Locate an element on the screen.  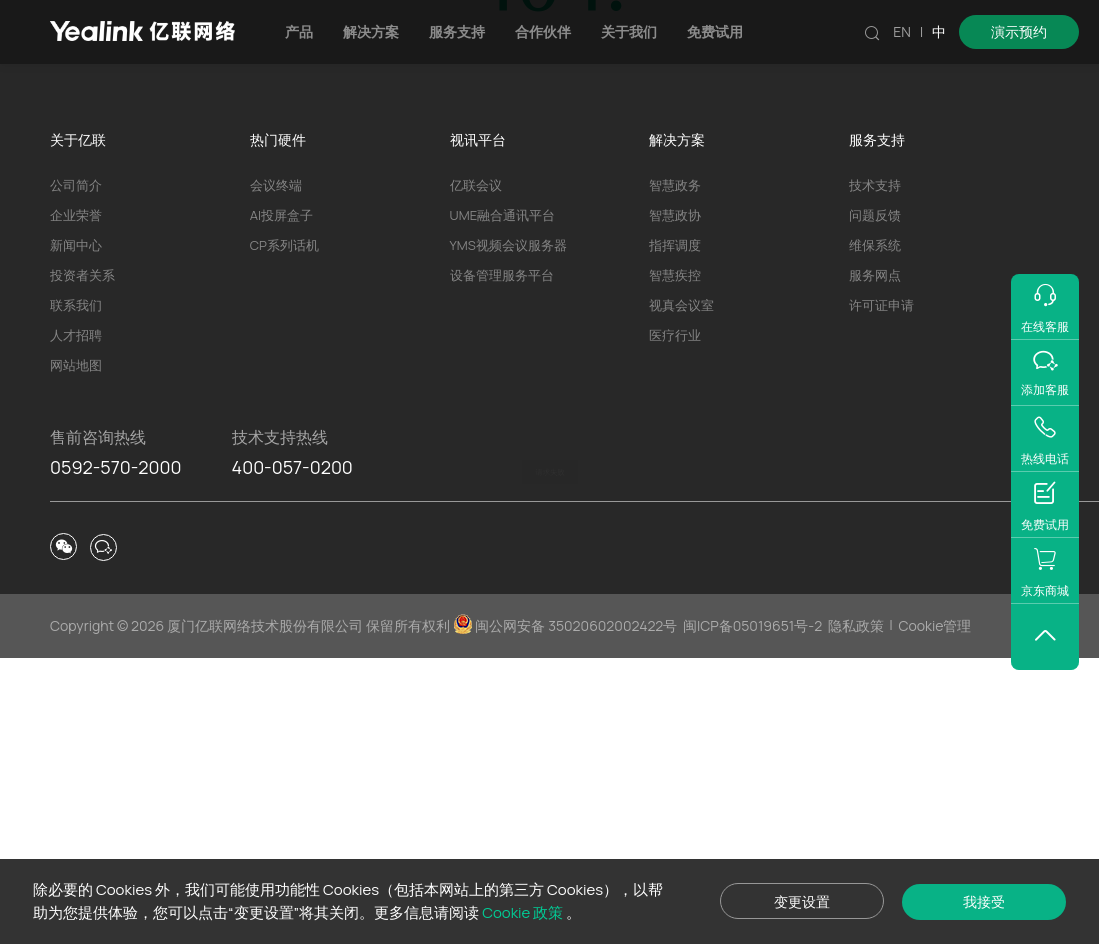
服务支持 is located at coordinates (457, 31).